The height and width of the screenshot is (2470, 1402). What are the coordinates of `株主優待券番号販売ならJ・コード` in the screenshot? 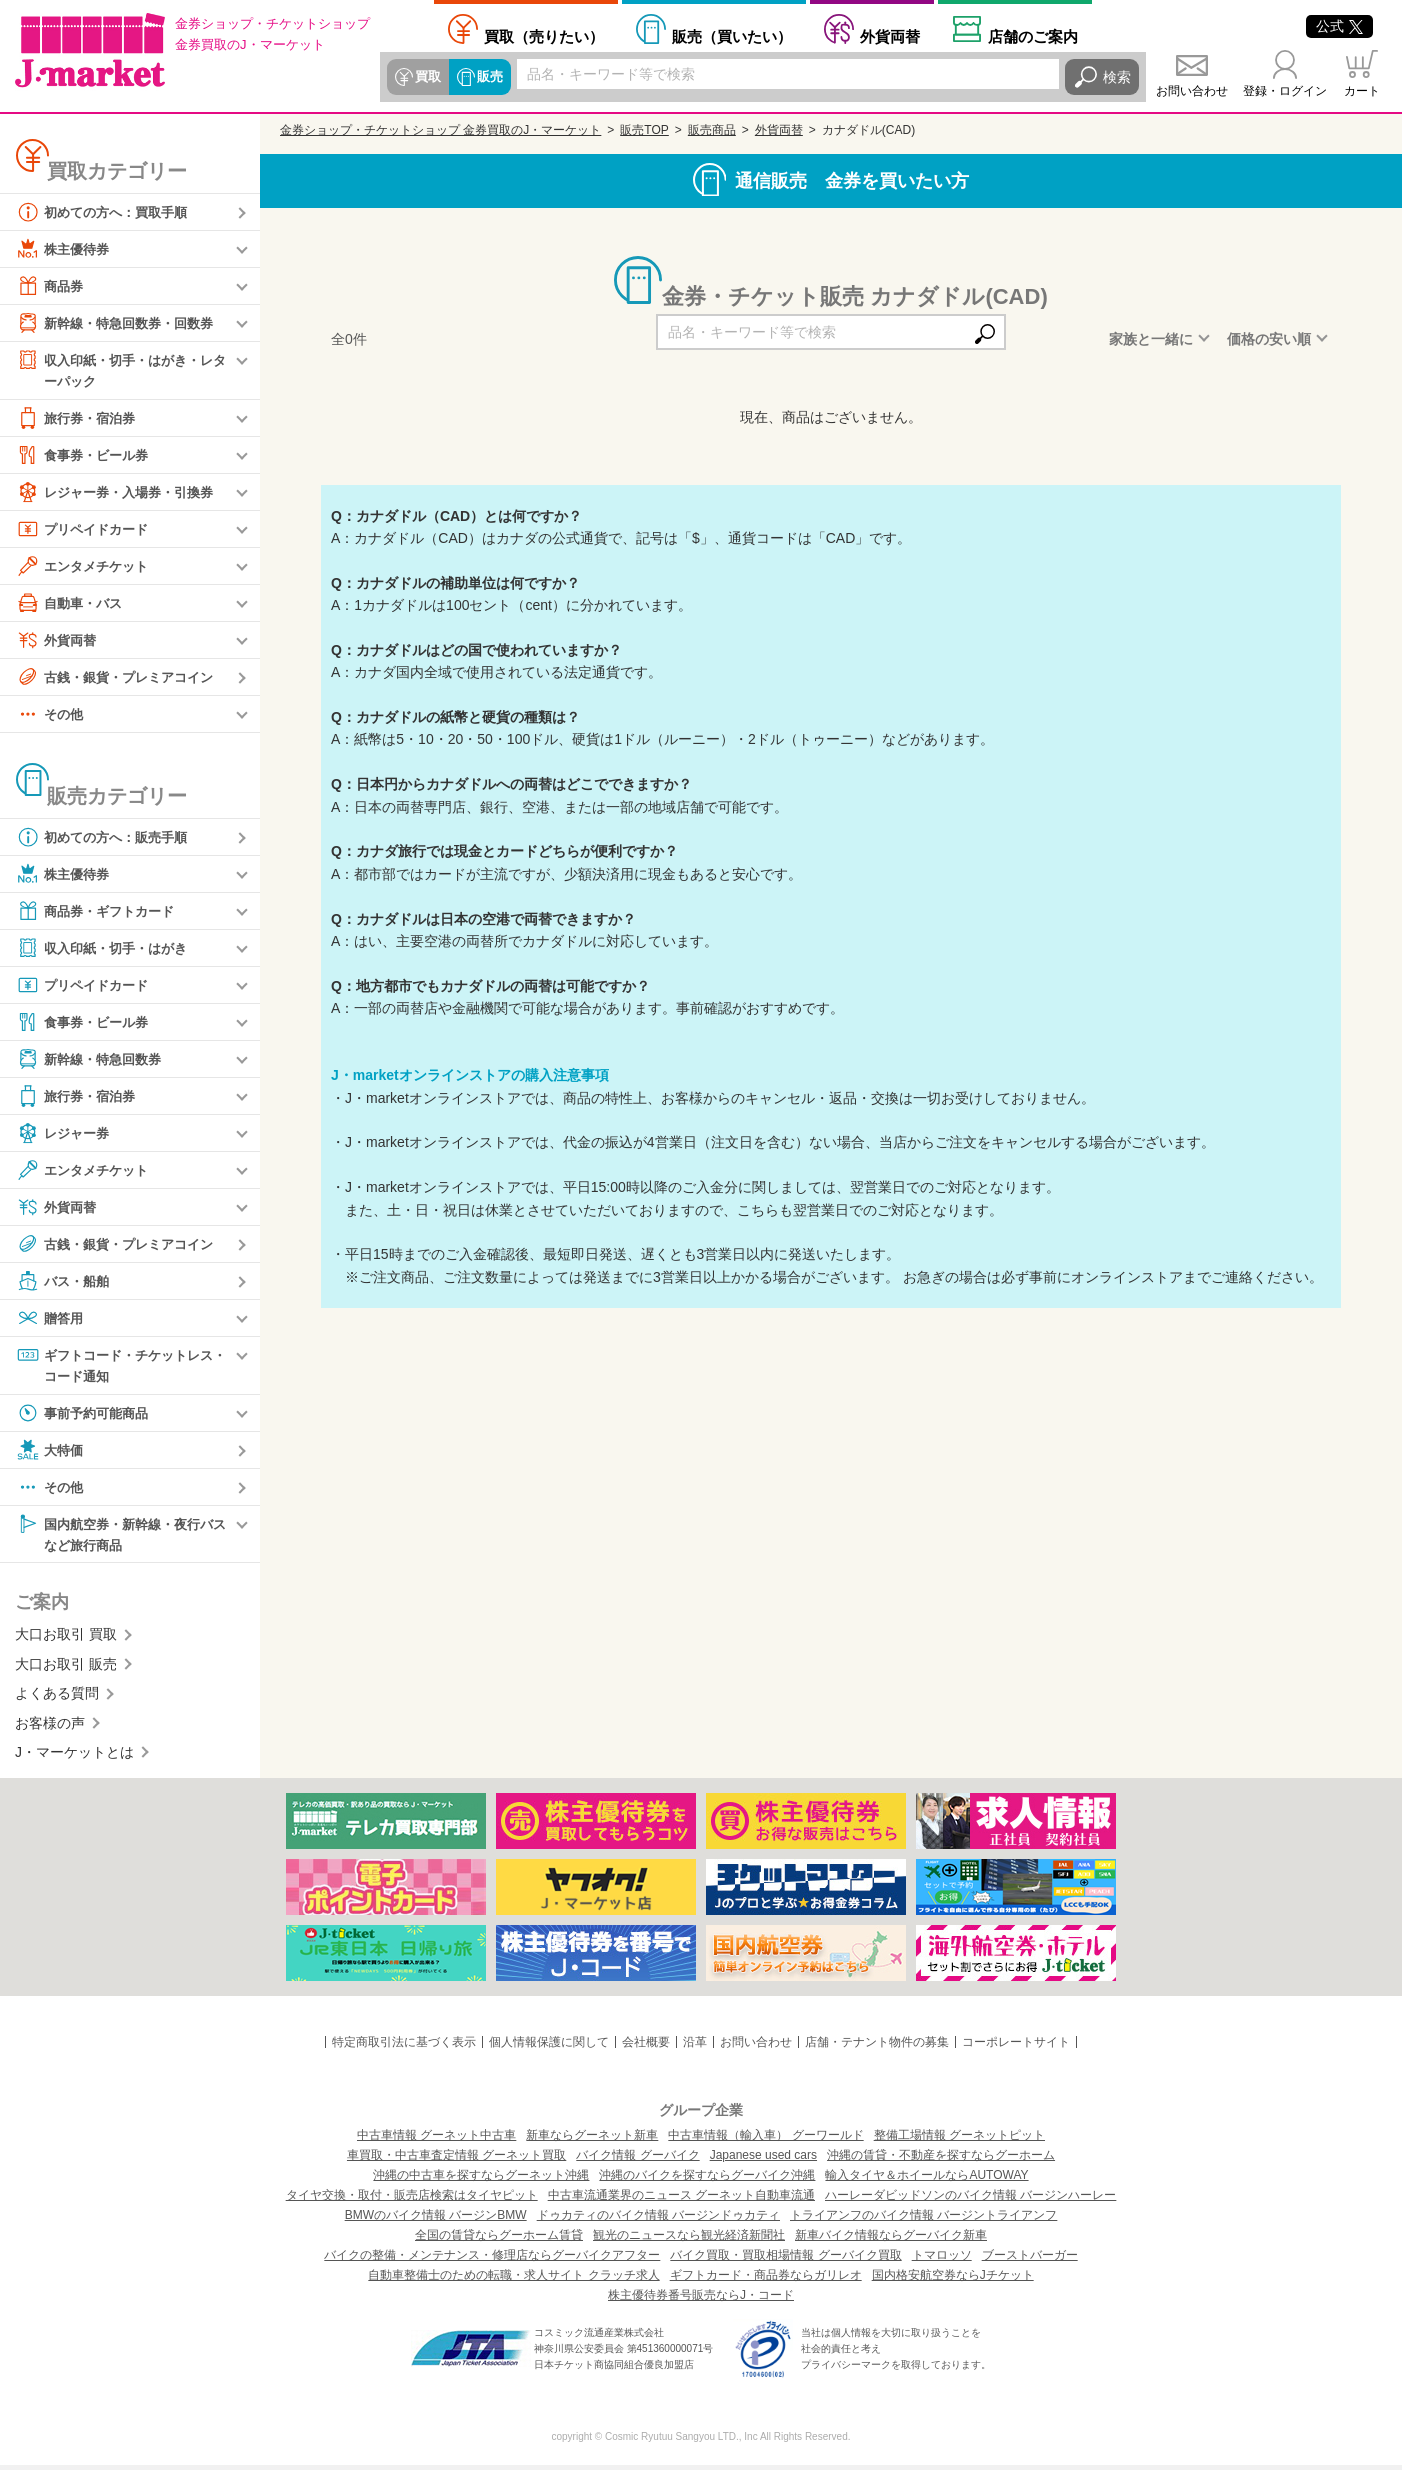 It's located at (701, 2300).